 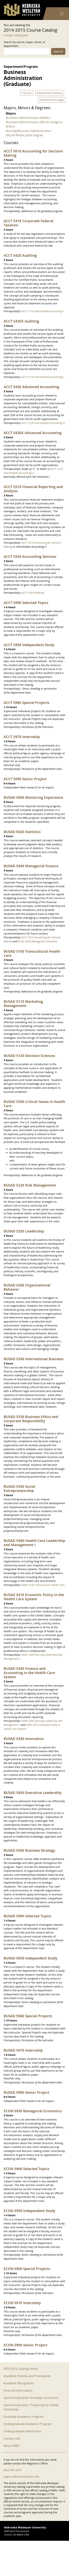 What do you see at coordinates (33, 797) in the screenshot?
I see `BUSAD 5000 Mentoring Experience` at bounding box center [33, 797].